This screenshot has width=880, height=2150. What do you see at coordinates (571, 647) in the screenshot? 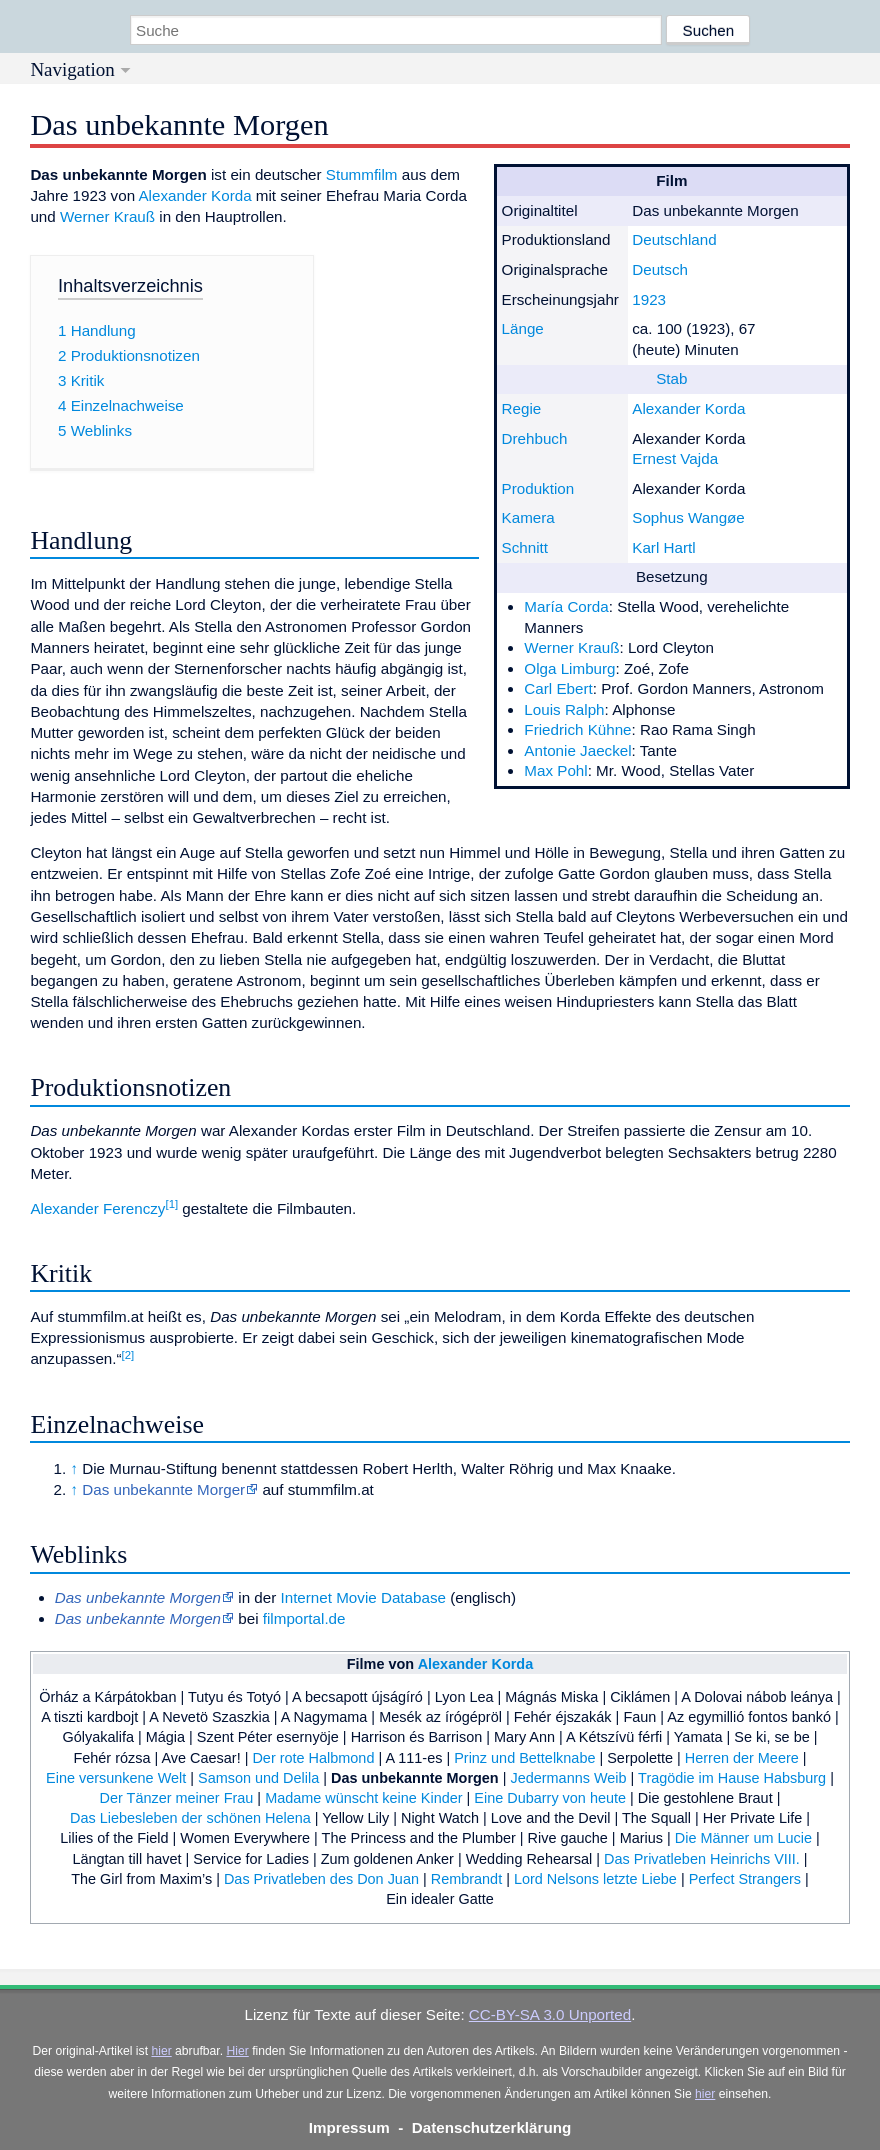
I see `Werner Krauß` at bounding box center [571, 647].